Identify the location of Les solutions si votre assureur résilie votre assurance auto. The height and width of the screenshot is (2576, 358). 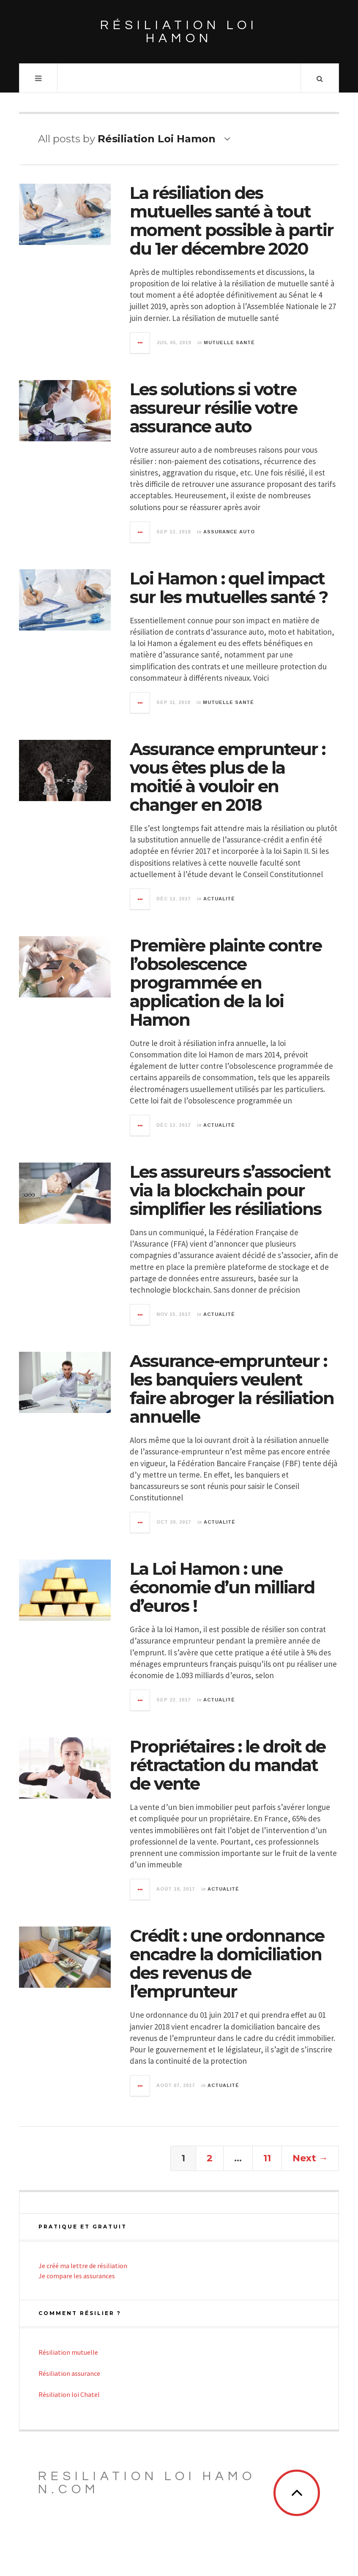
(213, 408).